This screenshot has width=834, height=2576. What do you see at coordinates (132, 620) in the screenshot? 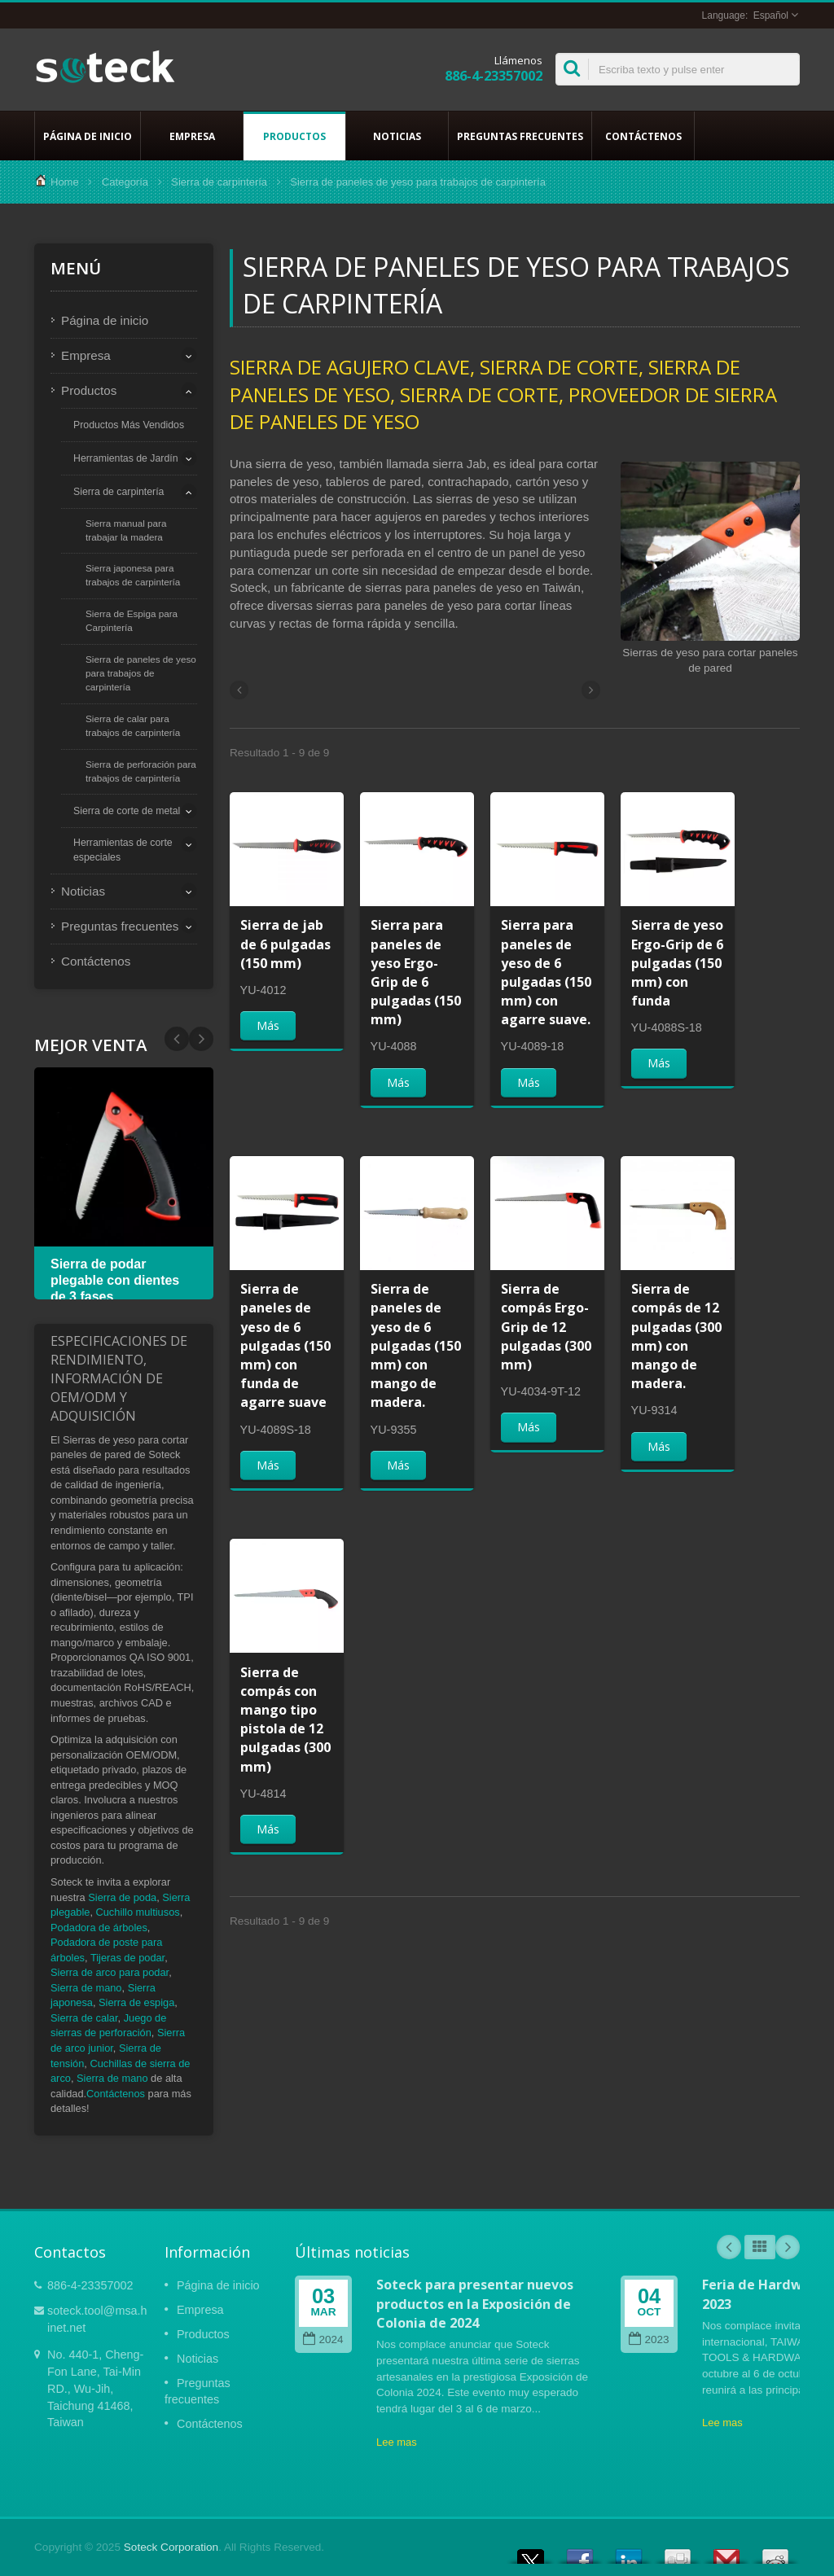
I see `Sierra de Espiga para Carpintería` at bounding box center [132, 620].